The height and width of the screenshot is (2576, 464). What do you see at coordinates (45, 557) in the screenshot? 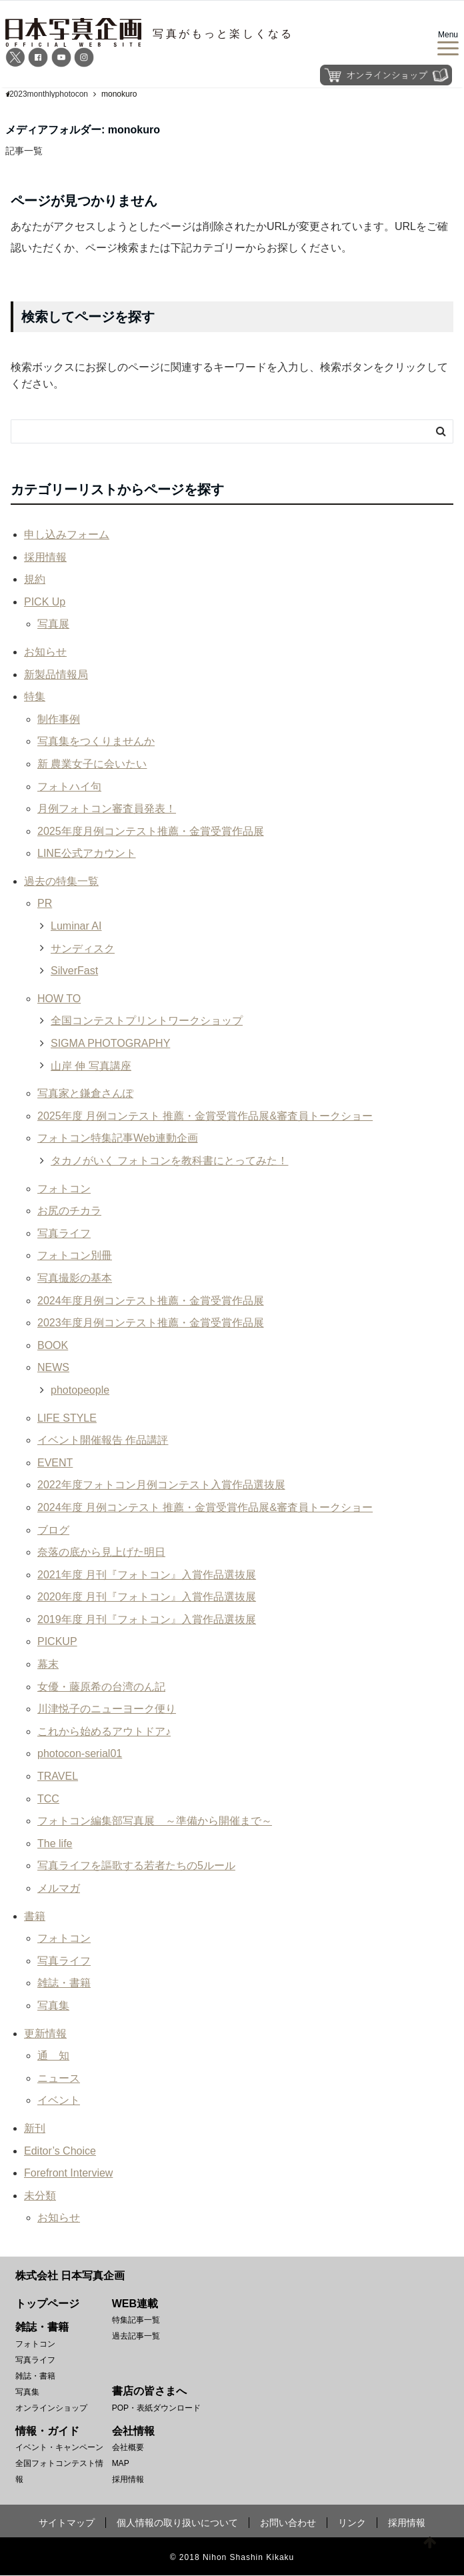
I see `採用情報` at bounding box center [45, 557].